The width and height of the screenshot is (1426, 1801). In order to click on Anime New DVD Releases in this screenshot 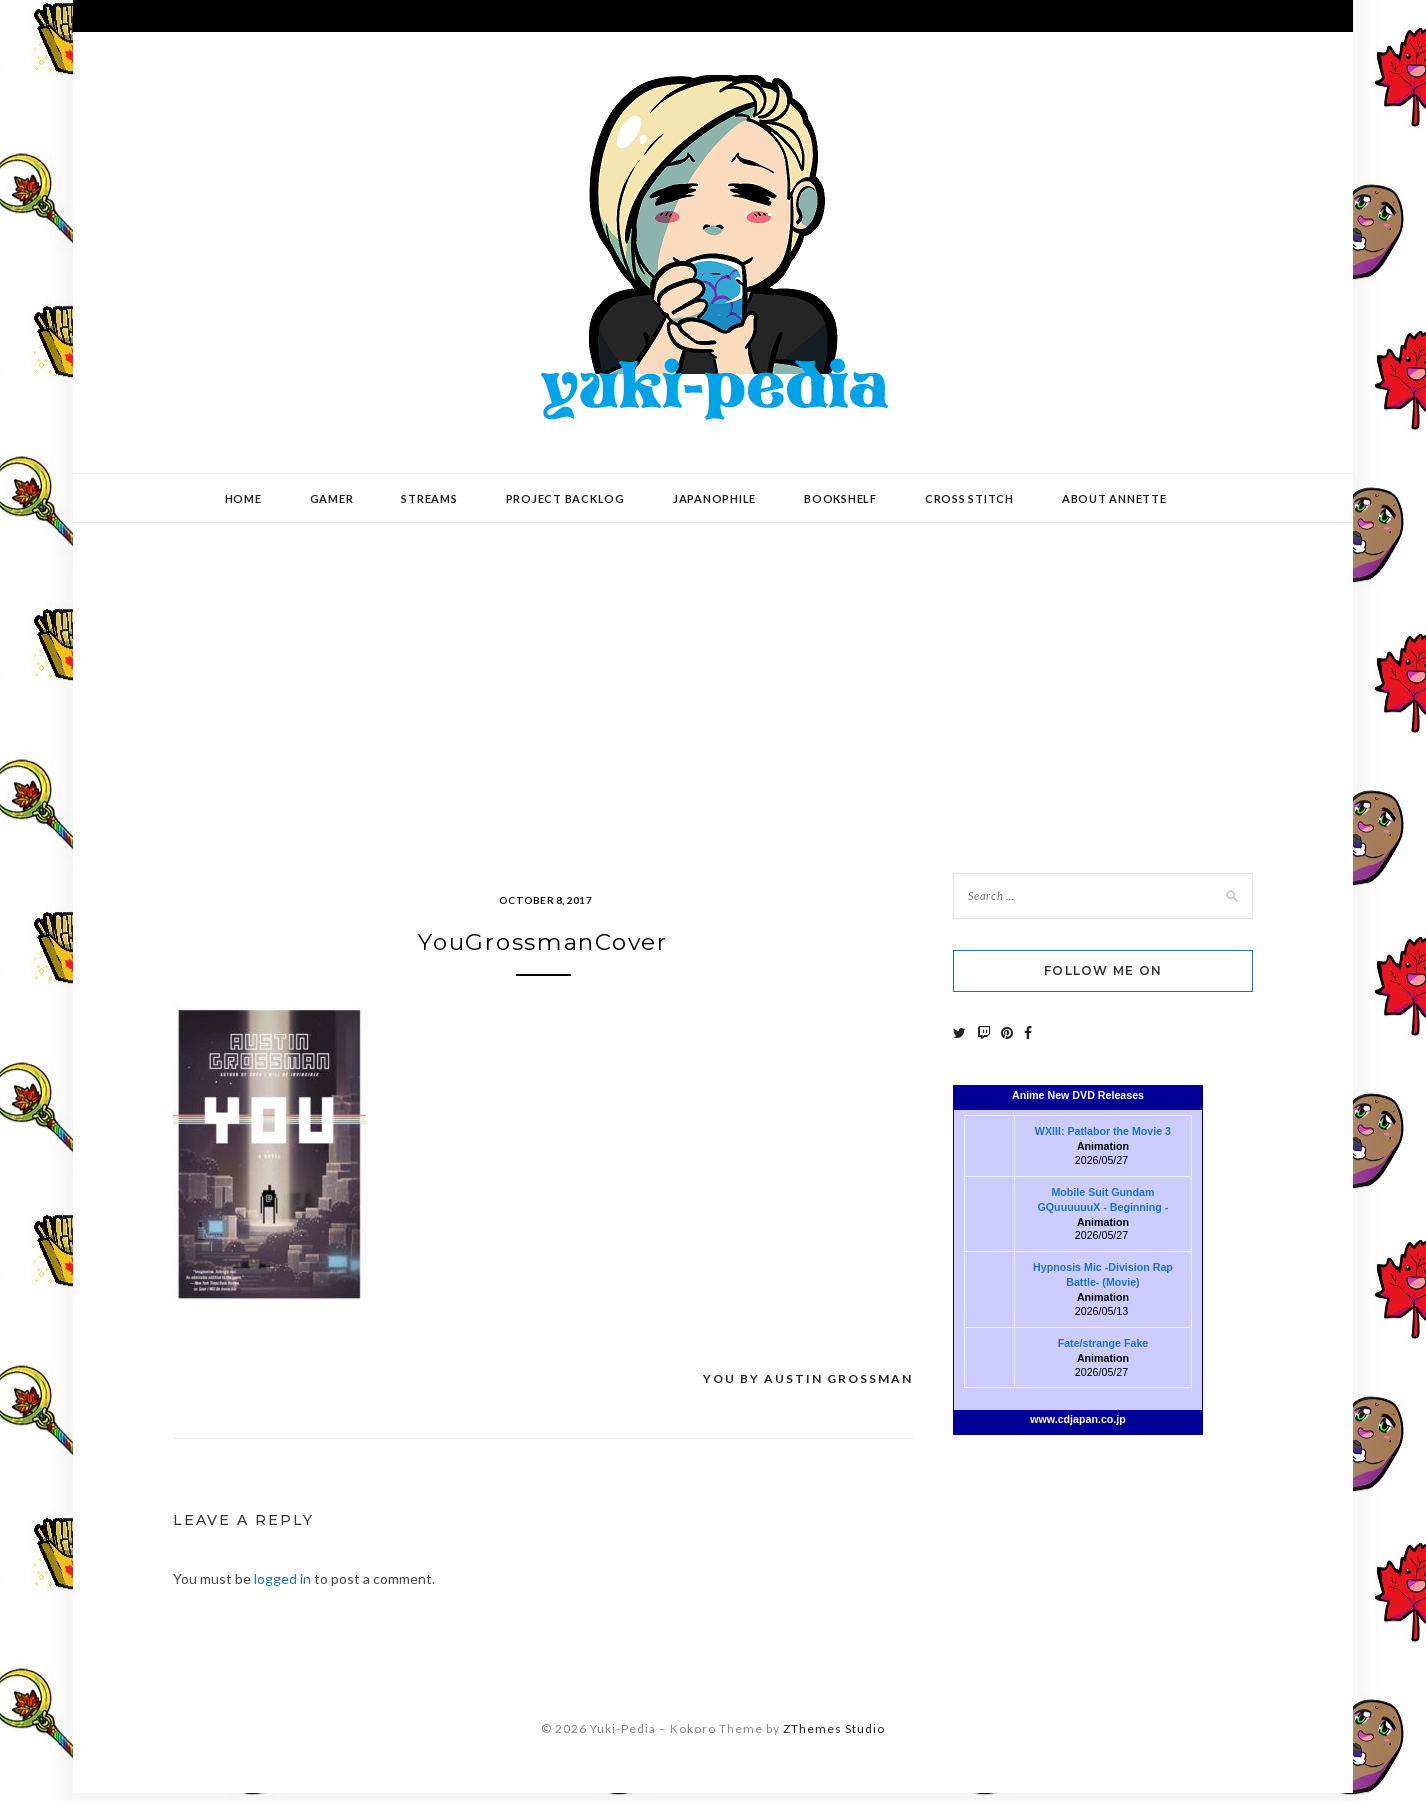, I will do `click(1078, 1095)`.